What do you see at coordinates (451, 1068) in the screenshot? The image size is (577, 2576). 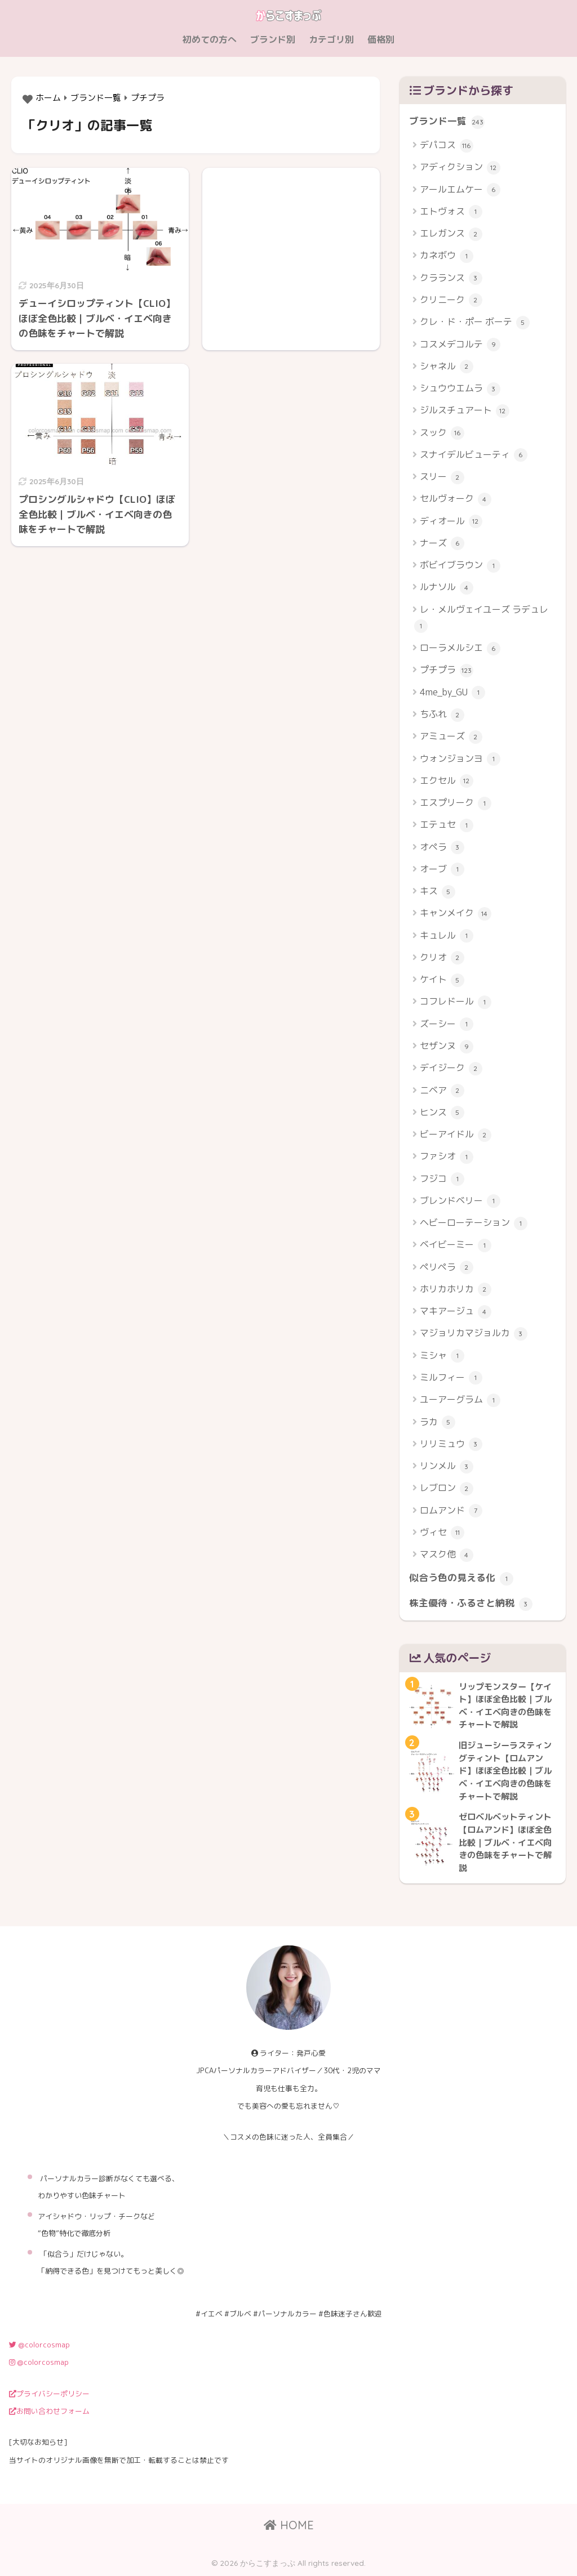 I see `デイジーク` at bounding box center [451, 1068].